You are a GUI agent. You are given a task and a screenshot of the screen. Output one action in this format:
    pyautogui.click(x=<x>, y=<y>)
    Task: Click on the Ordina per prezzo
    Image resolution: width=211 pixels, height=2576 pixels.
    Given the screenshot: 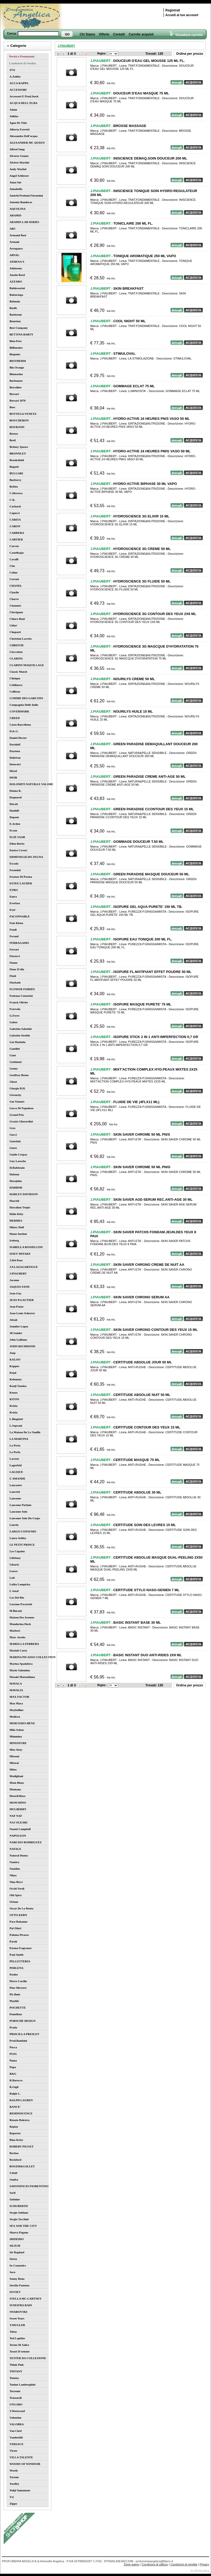 What is the action you would take?
    pyautogui.click(x=189, y=54)
    